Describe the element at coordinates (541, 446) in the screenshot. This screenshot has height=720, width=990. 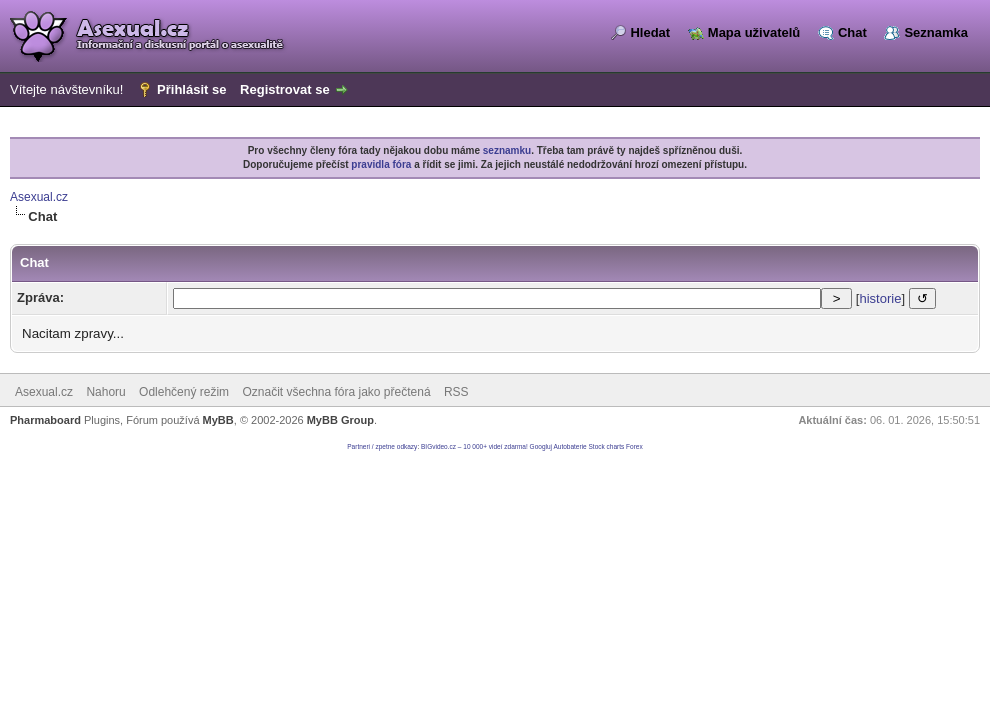
I see `Googluj` at that location.